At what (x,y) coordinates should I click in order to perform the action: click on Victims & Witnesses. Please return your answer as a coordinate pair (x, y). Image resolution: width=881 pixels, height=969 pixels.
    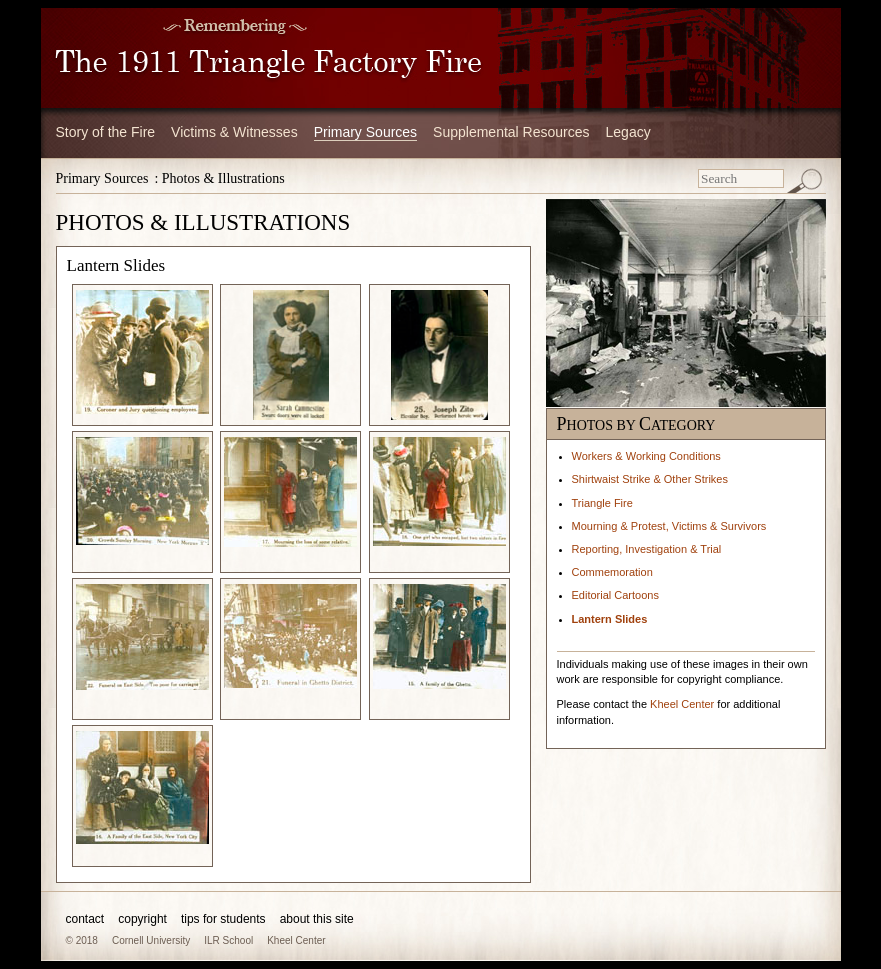
    Looking at the image, I should click on (234, 132).